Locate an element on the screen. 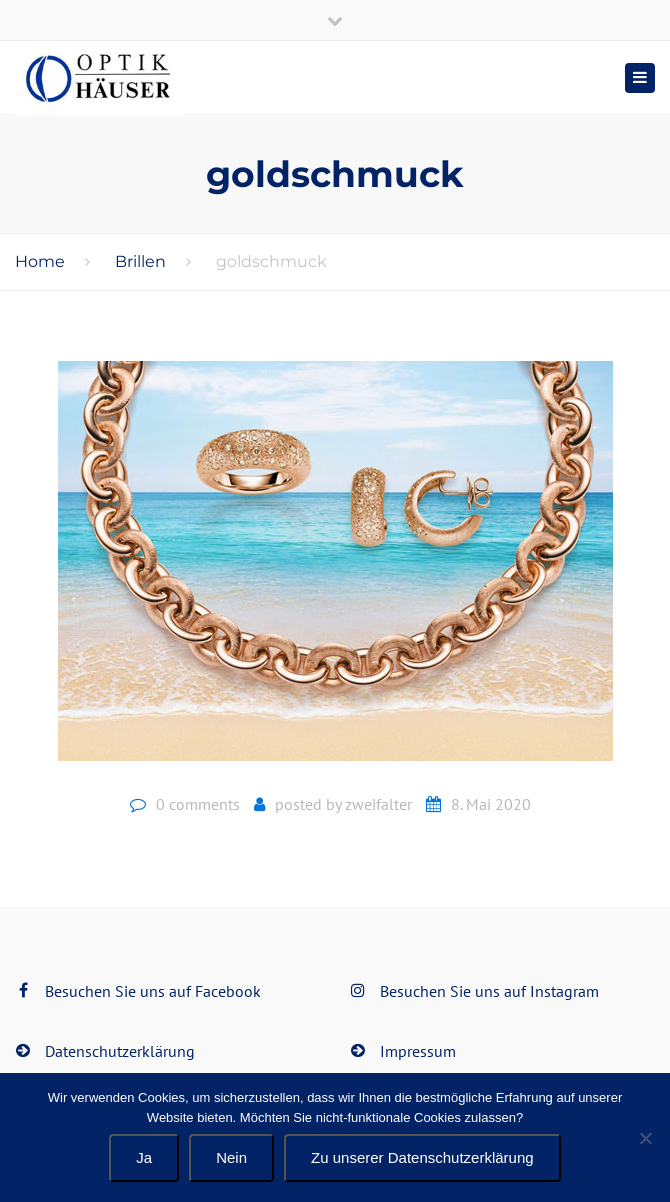 This screenshot has width=670, height=1202. Besuchen Sie uns auf Instagram is located at coordinates (489, 991).